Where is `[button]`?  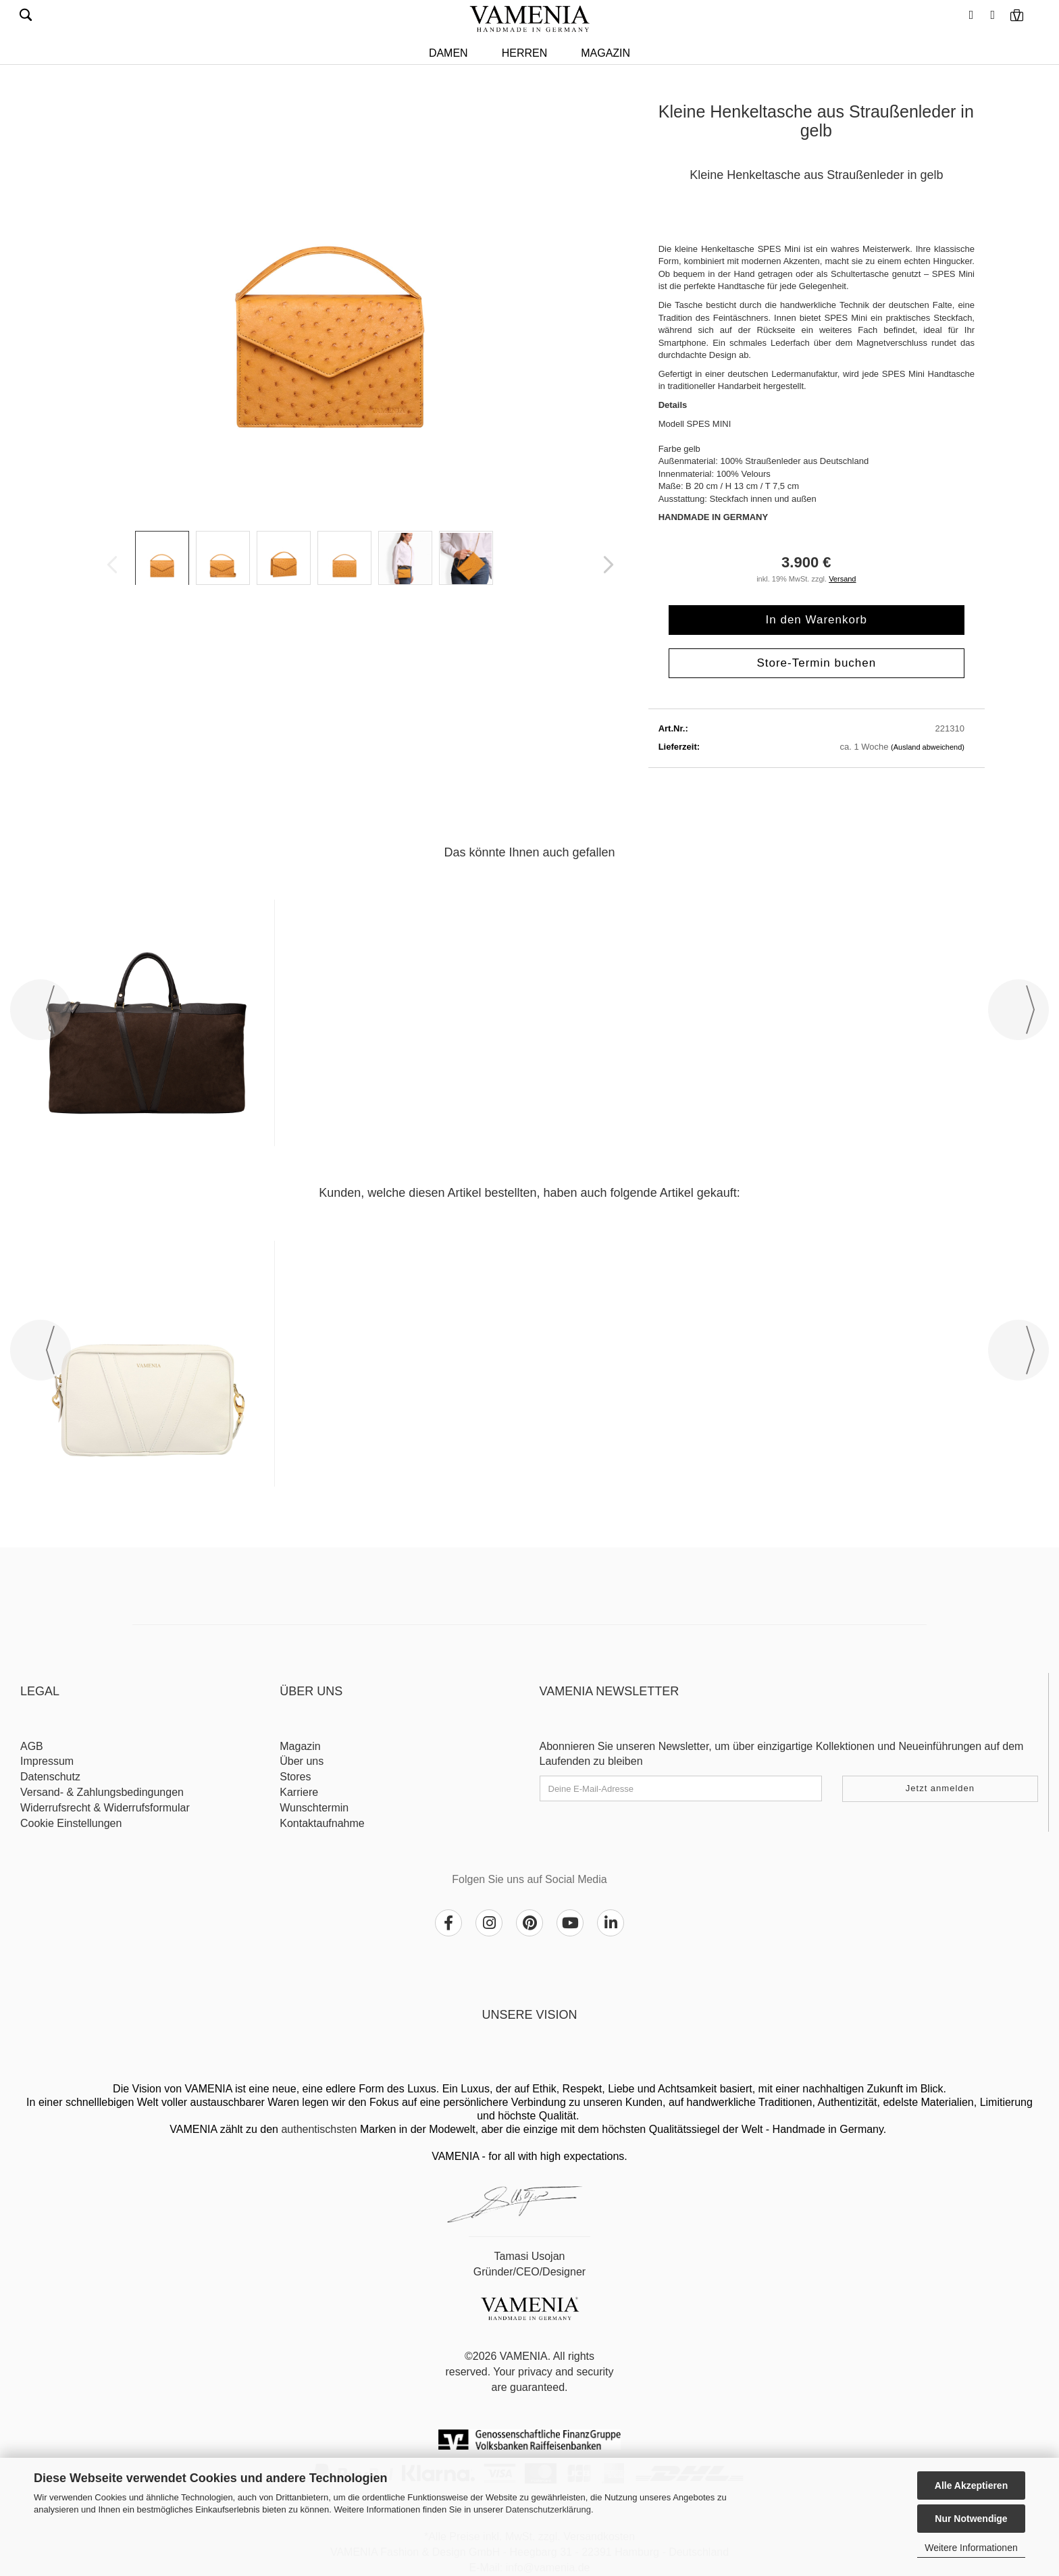 [button] is located at coordinates (970, 10).